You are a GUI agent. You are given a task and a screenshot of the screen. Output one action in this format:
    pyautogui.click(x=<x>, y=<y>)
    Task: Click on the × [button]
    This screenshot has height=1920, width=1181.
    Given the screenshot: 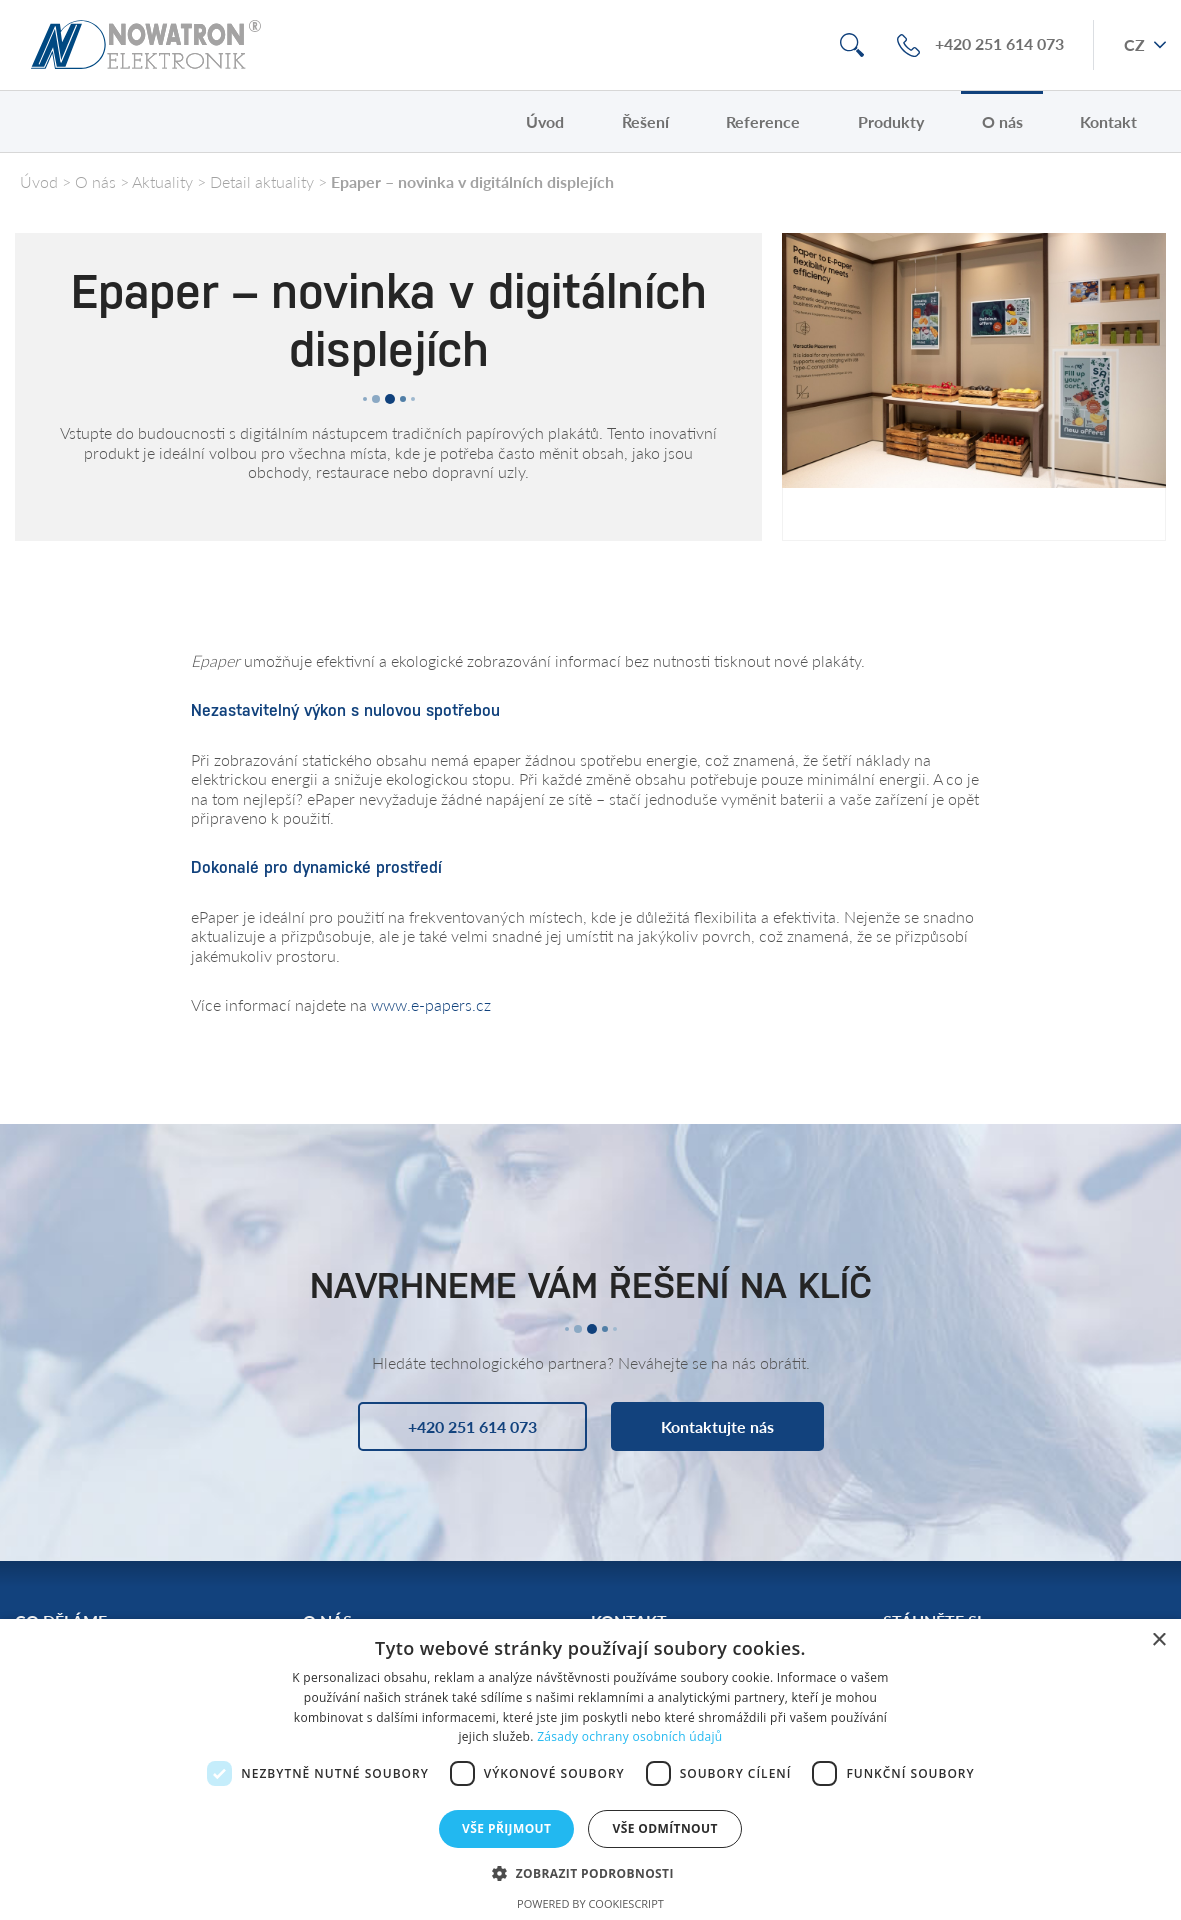 What is the action you would take?
    pyautogui.click(x=1158, y=1640)
    